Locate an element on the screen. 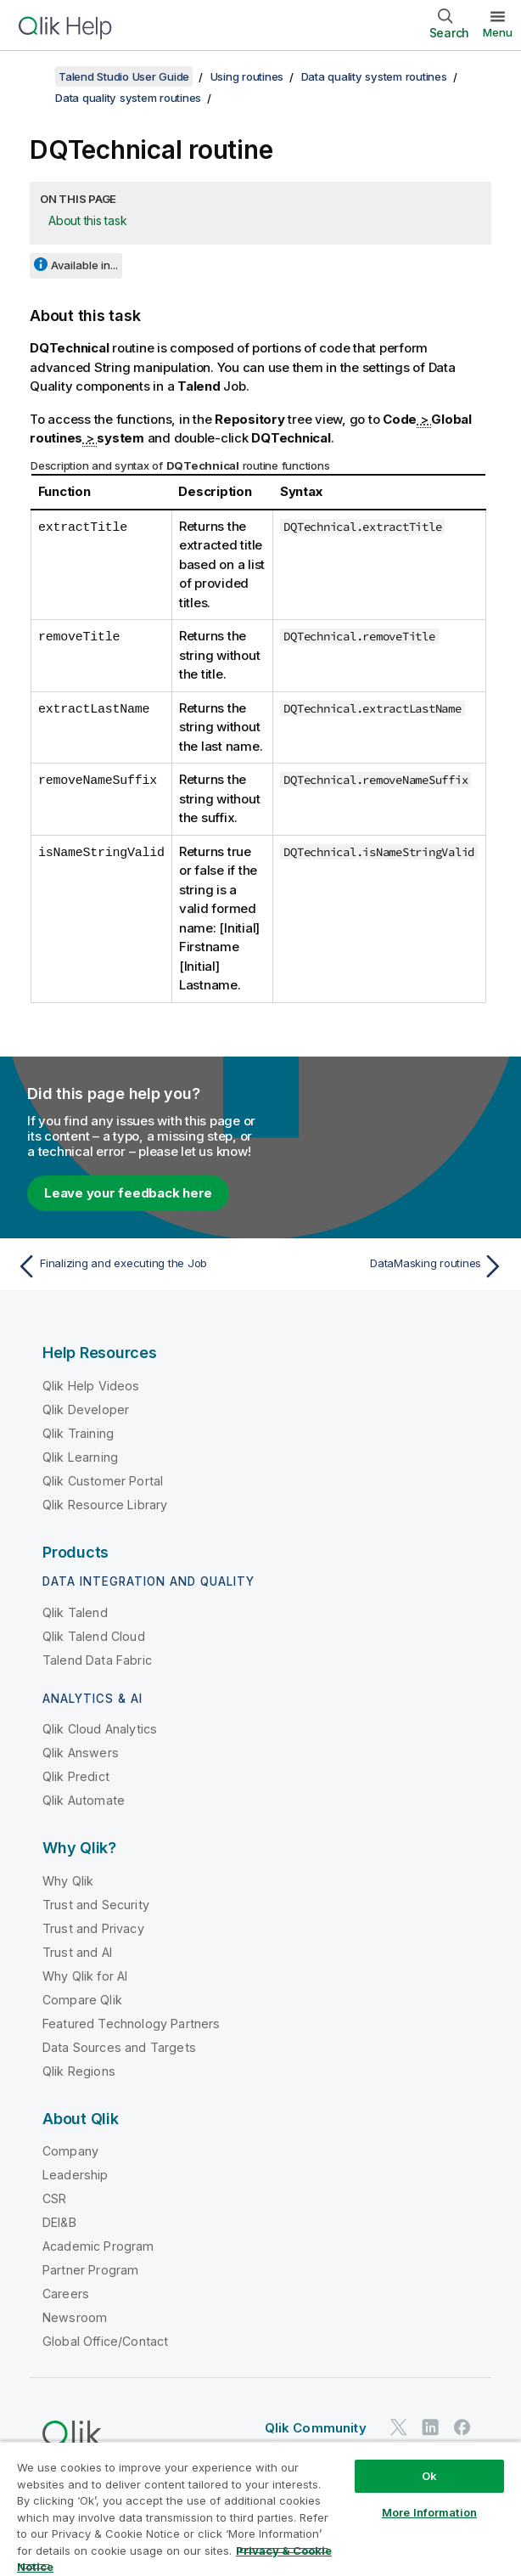  Qlik Automate is located at coordinates (83, 1800).